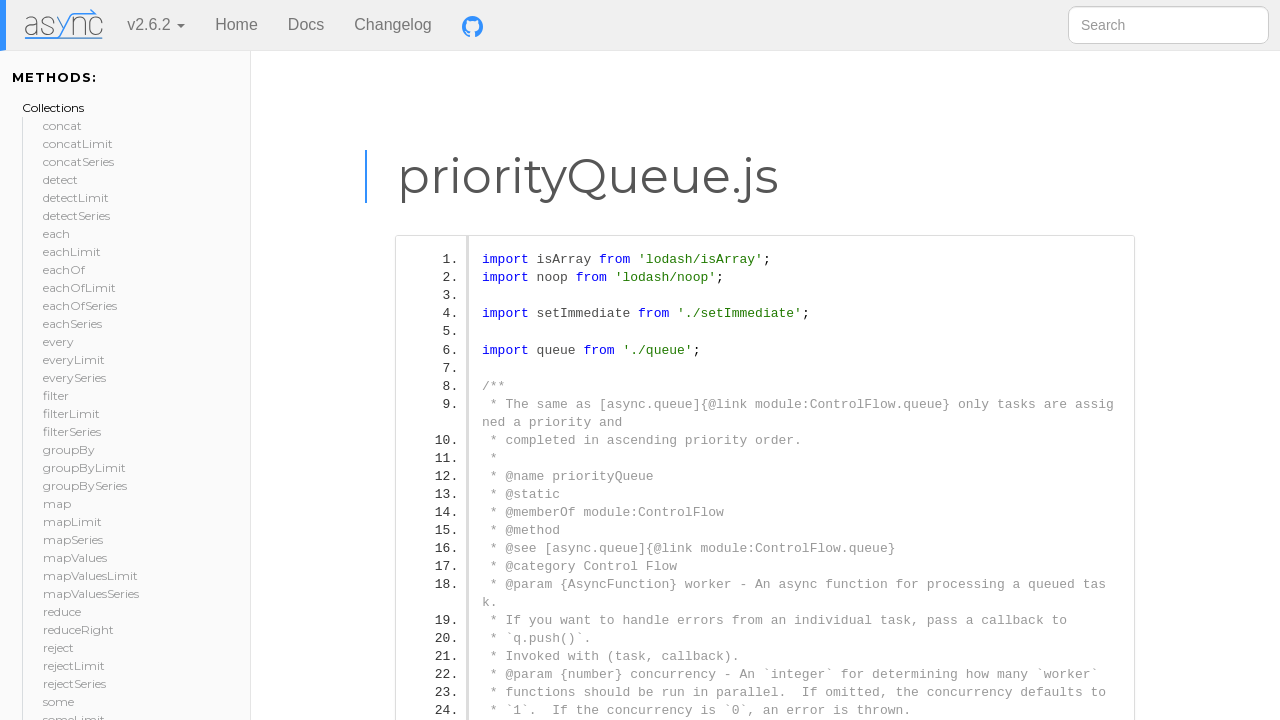 This screenshot has width=1280, height=720. What do you see at coordinates (392, 24) in the screenshot?
I see `Changelog` at bounding box center [392, 24].